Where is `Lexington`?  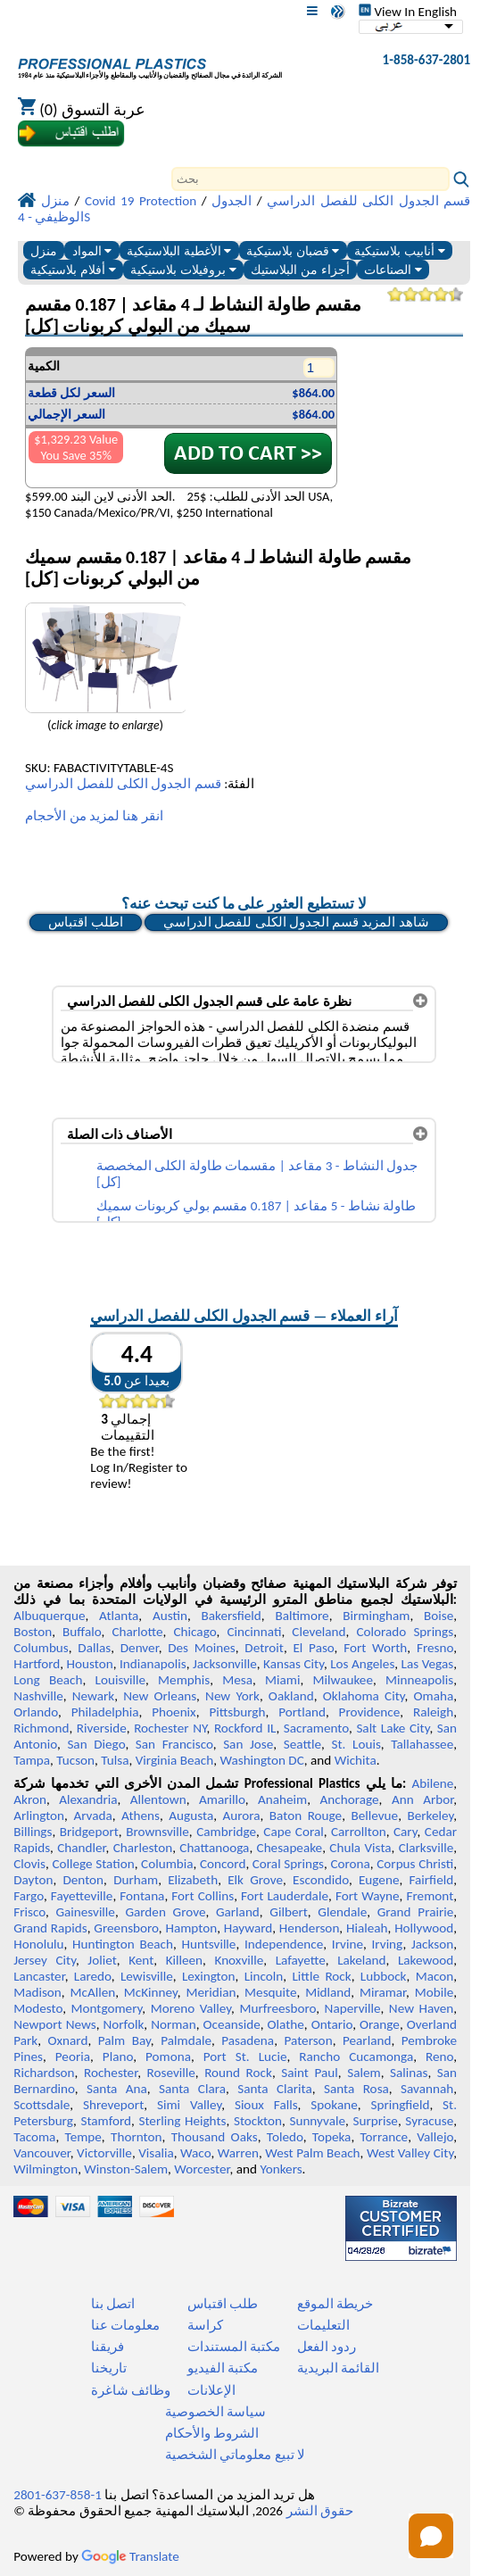 Lexington is located at coordinates (209, 1976).